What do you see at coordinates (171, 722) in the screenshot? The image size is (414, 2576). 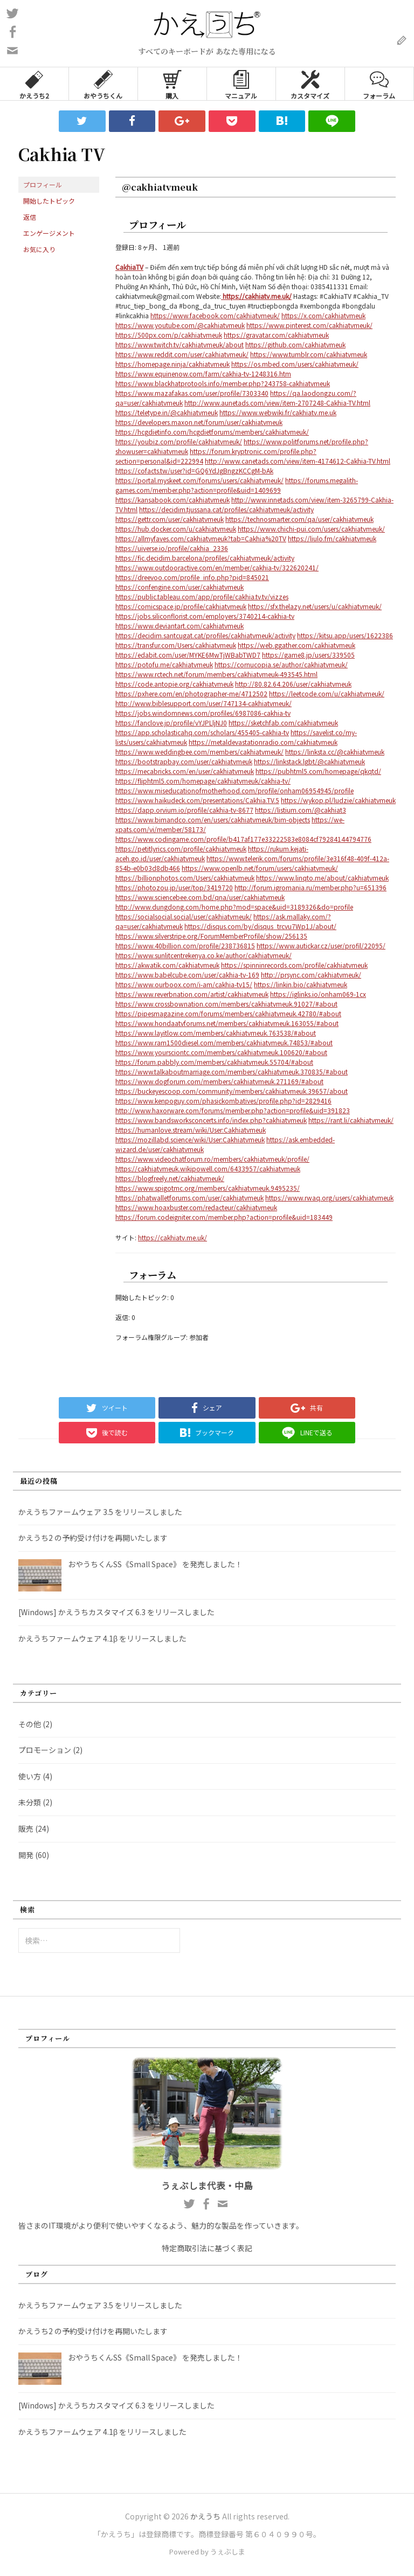 I see `https://fanclove.jp/profile/vYJPLljNJ0` at bounding box center [171, 722].